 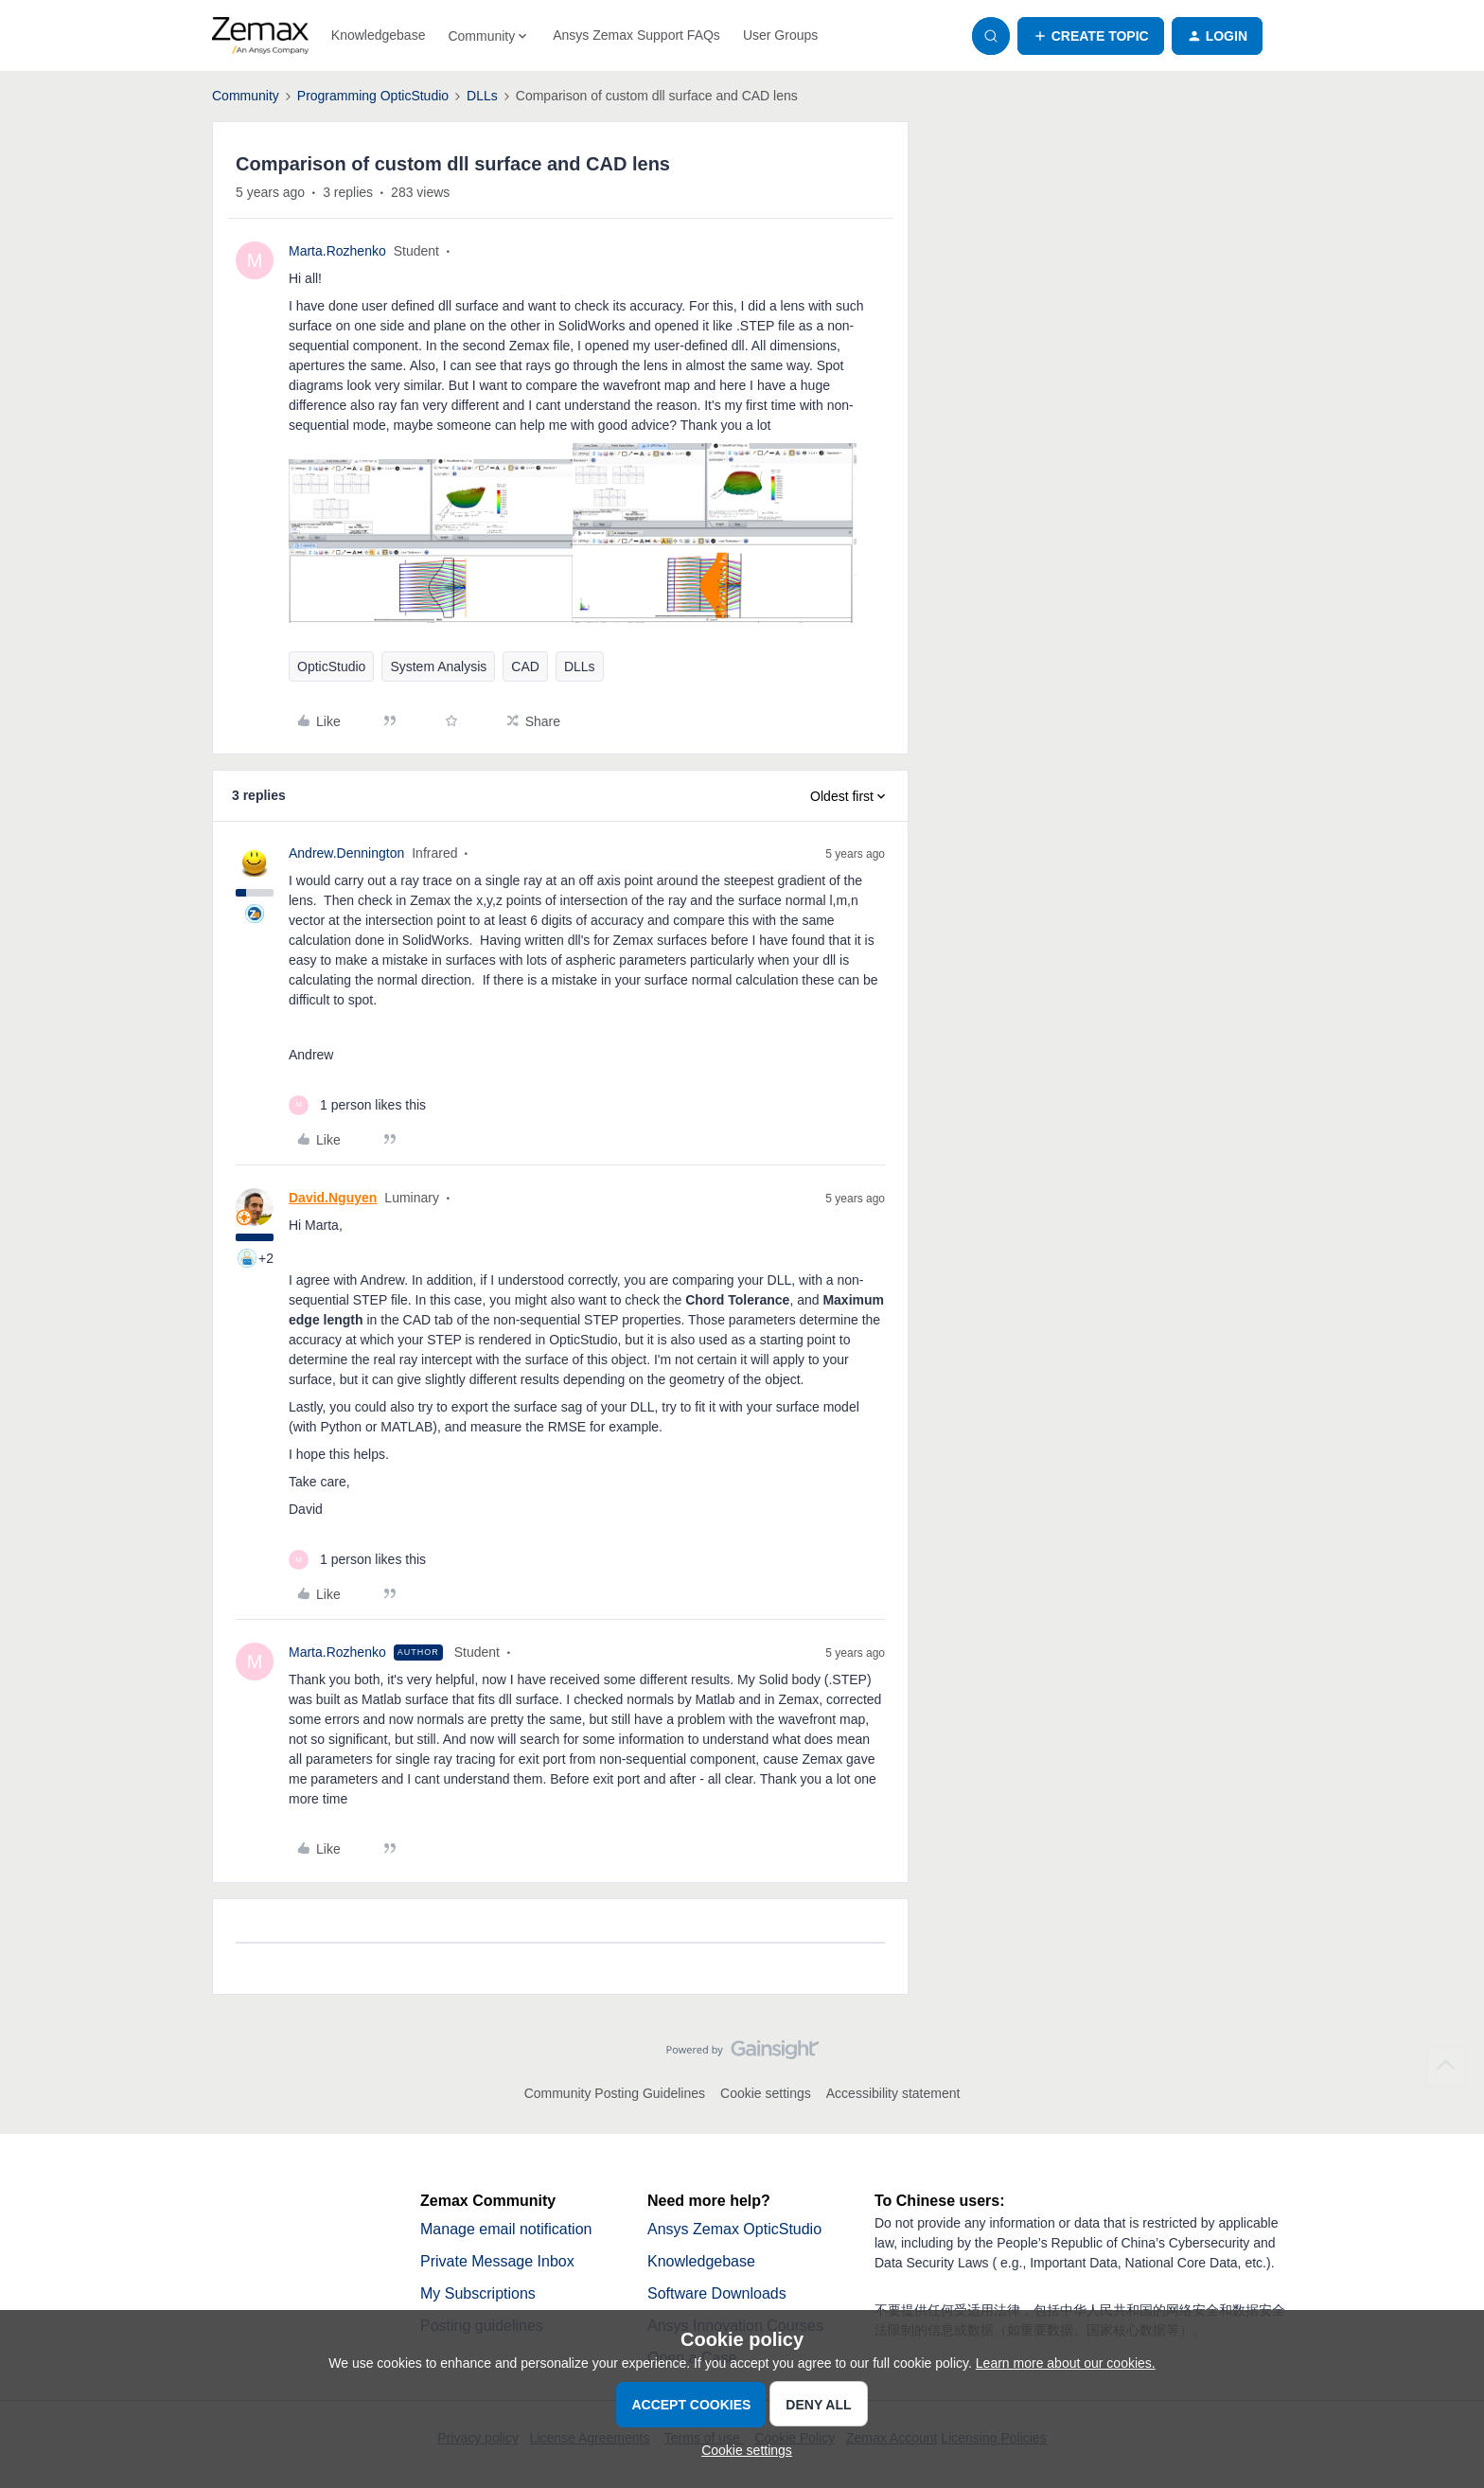 I want to click on [button], so click(x=1090, y=36).